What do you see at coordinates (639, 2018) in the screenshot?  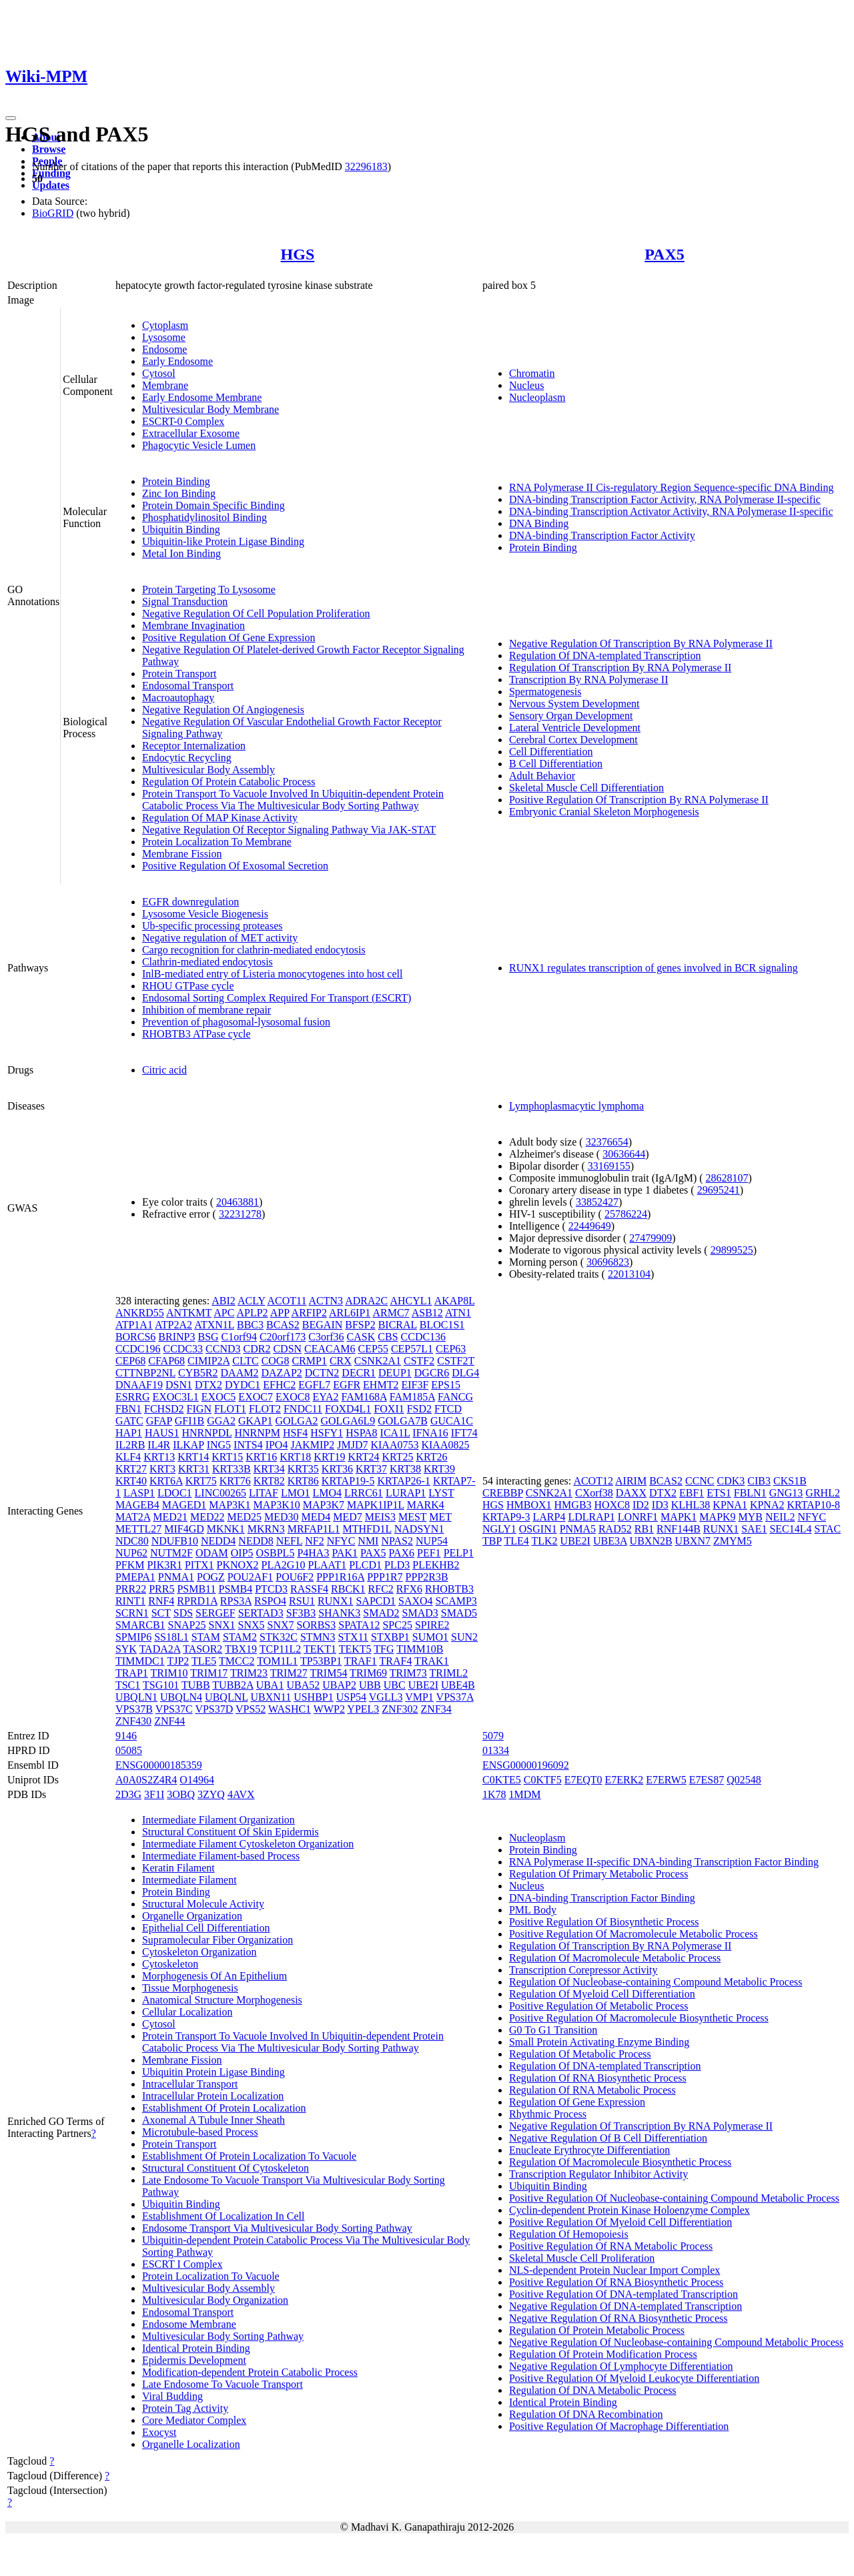 I see `Positive Regulation Of Macromolecule Biosynthetic Process` at bounding box center [639, 2018].